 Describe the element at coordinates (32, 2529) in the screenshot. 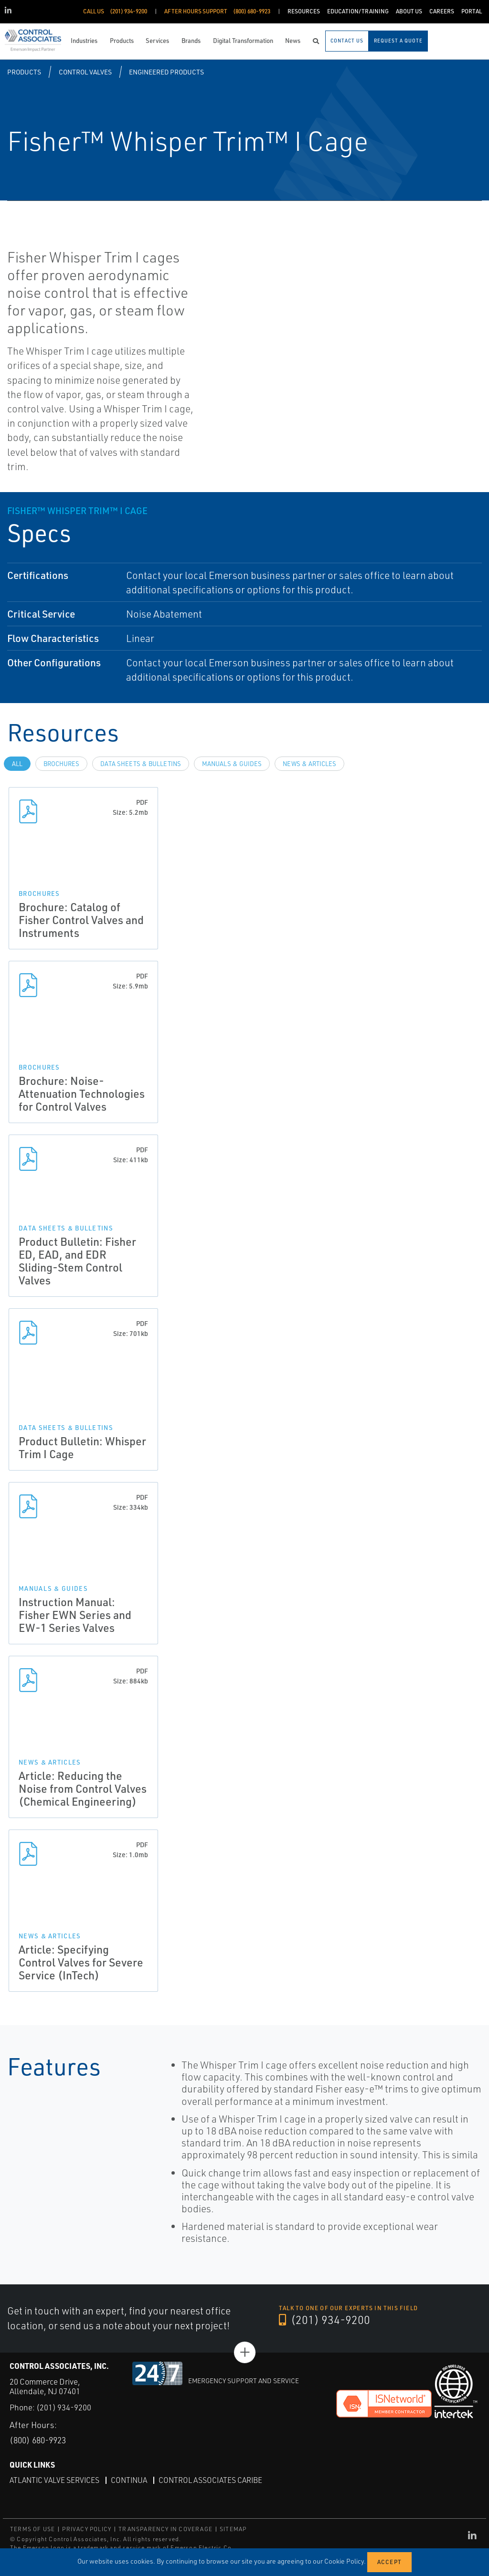

I see `TERMS OF USE` at that location.